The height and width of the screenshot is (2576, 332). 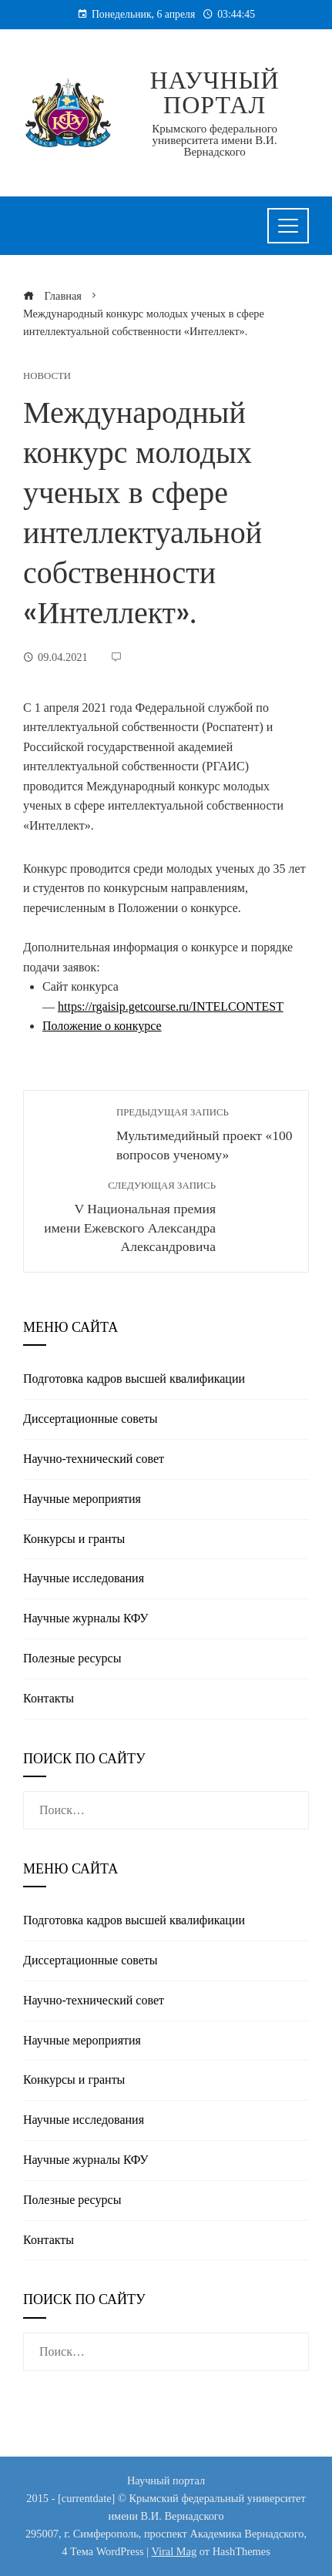 What do you see at coordinates (173, 2551) in the screenshot?
I see `Viral Mag` at bounding box center [173, 2551].